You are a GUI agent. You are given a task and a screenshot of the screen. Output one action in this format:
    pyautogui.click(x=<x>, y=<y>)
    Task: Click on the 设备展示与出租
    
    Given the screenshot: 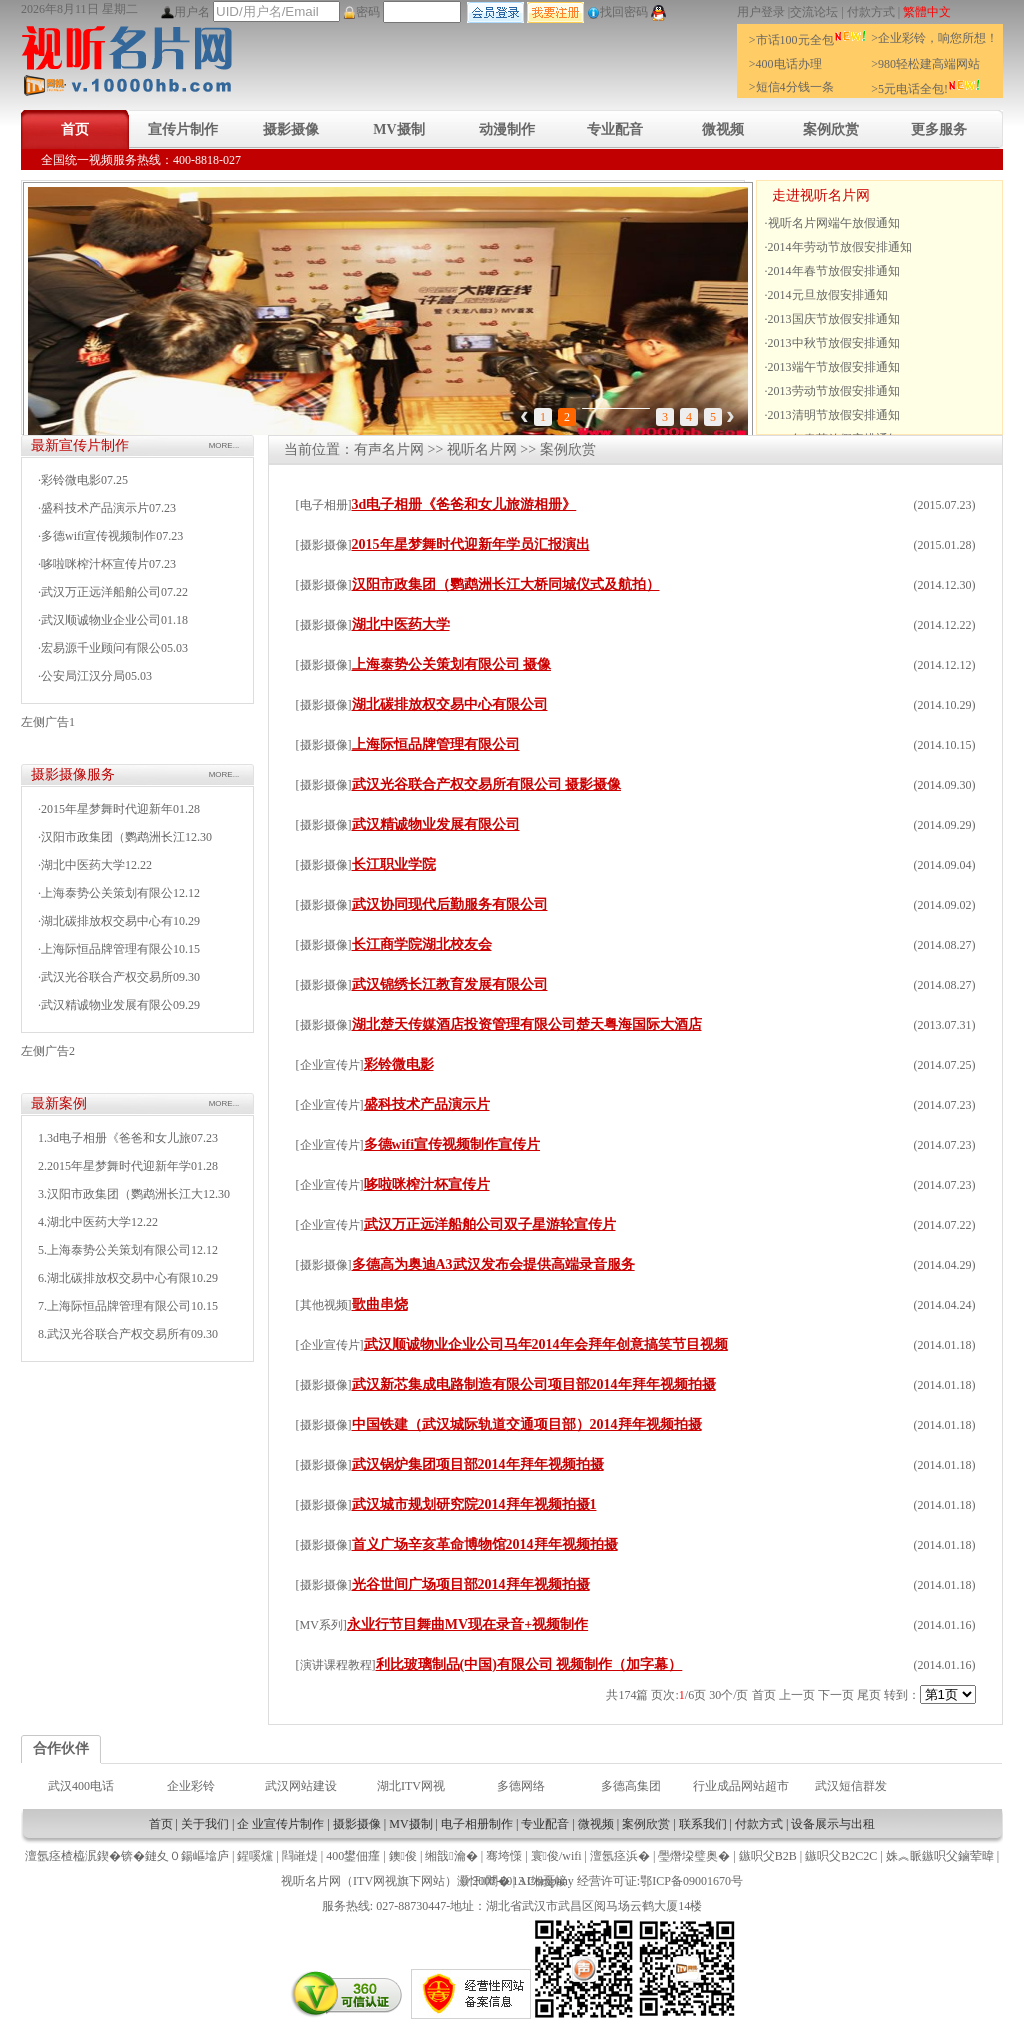 What is the action you would take?
    pyautogui.click(x=833, y=1824)
    